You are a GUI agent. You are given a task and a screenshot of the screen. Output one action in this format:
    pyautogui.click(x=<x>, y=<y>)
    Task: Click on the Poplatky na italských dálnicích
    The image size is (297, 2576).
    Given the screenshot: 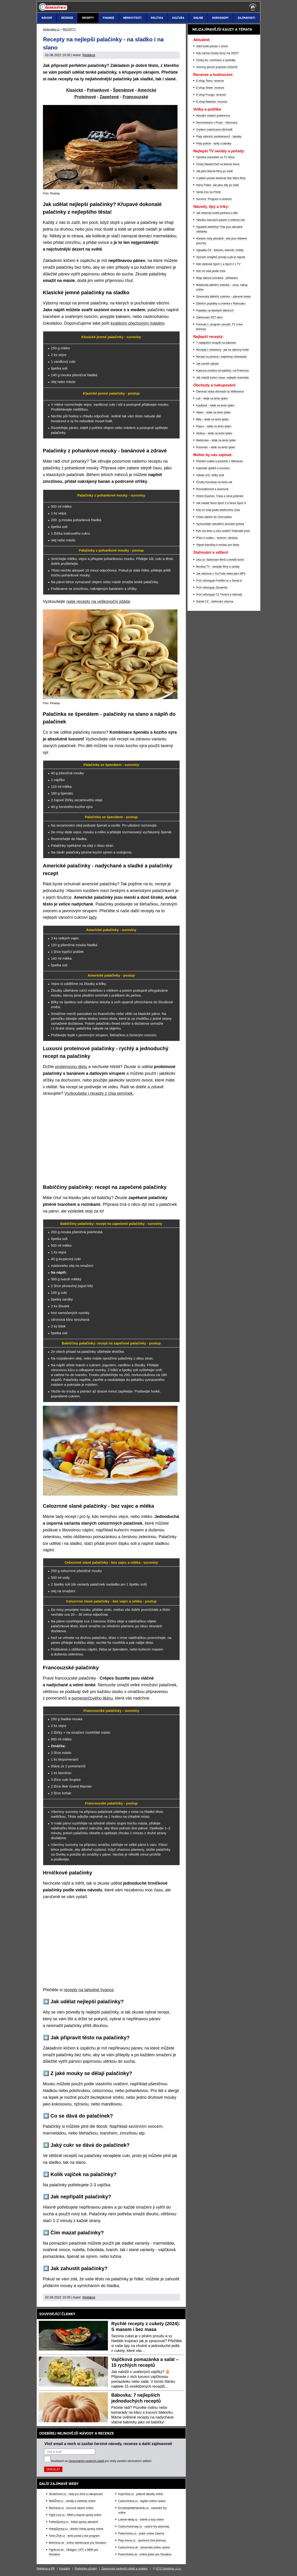 What is the action you would take?
    pyautogui.click(x=215, y=310)
    